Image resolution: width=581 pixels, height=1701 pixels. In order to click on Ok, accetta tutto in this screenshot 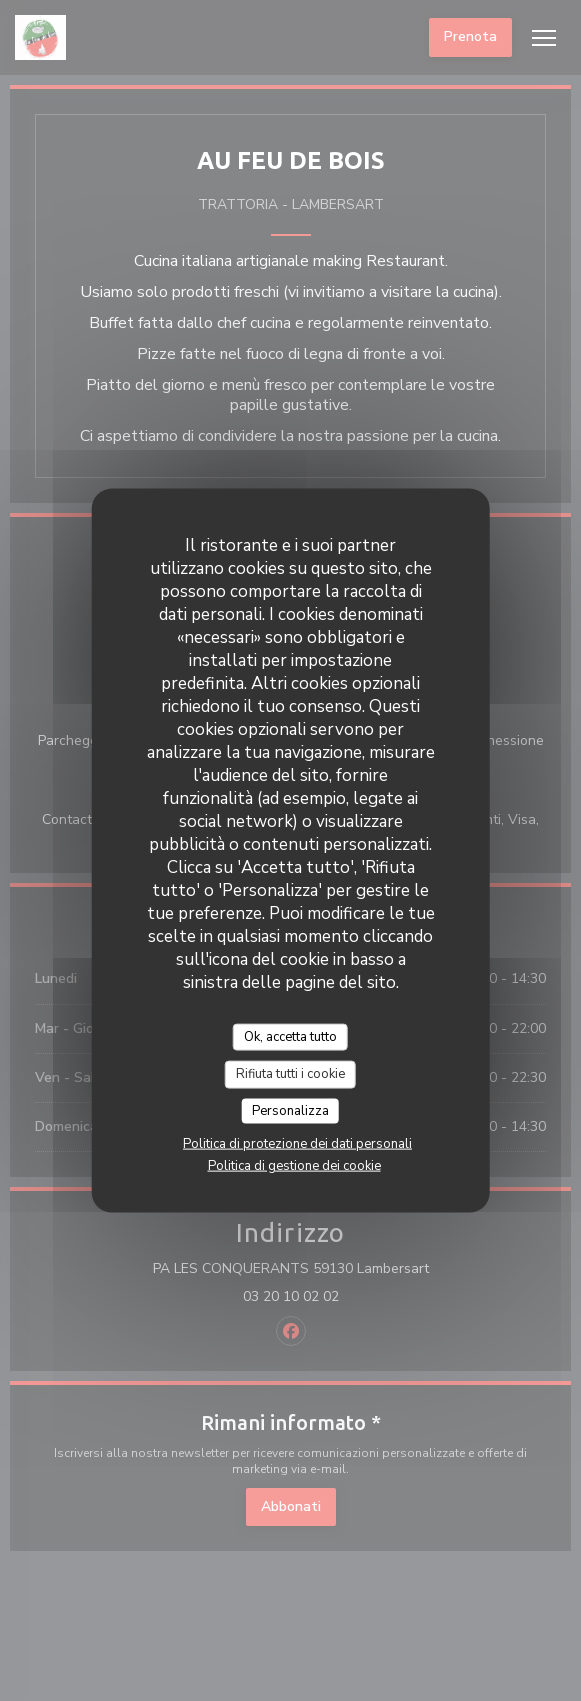, I will do `click(290, 1036)`.